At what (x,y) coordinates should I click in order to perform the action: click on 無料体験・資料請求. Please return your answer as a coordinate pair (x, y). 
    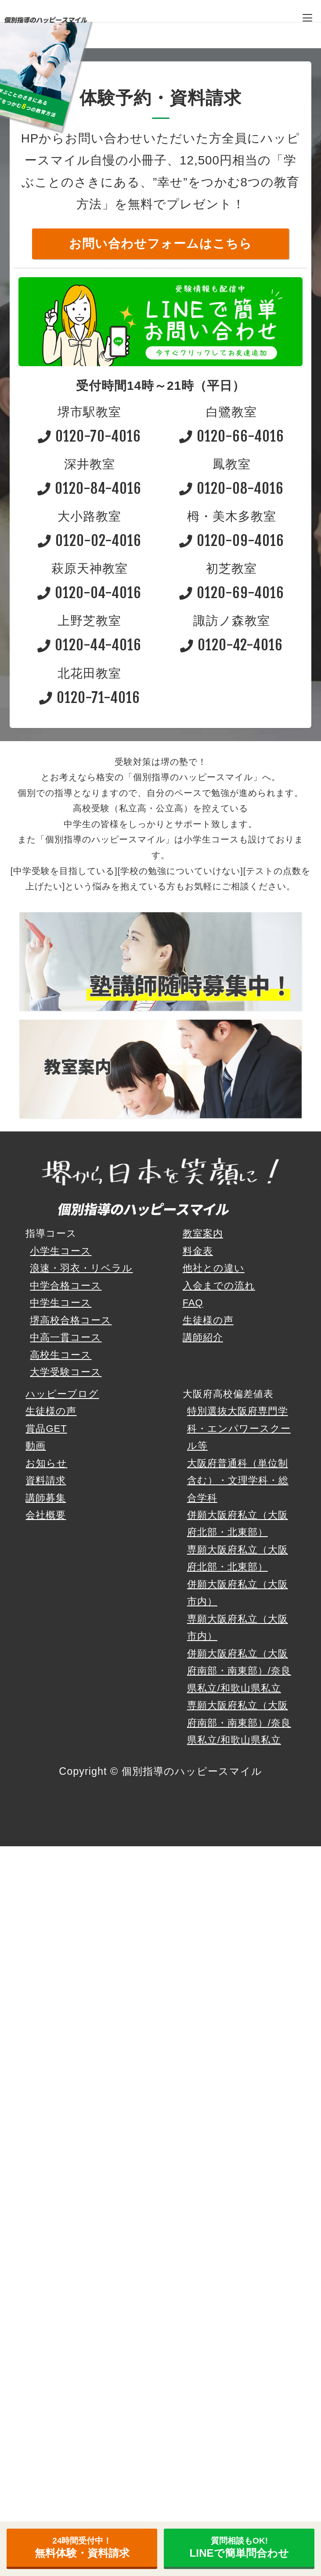
    Looking at the image, I should click on (82, 2547).